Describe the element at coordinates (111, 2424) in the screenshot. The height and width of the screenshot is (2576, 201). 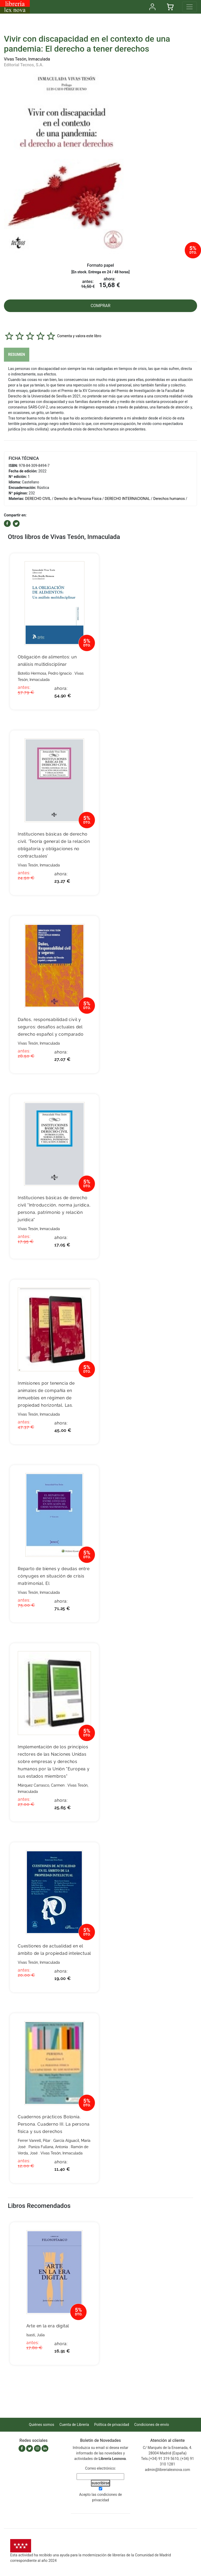
I see `Política de privacidad` at that location.